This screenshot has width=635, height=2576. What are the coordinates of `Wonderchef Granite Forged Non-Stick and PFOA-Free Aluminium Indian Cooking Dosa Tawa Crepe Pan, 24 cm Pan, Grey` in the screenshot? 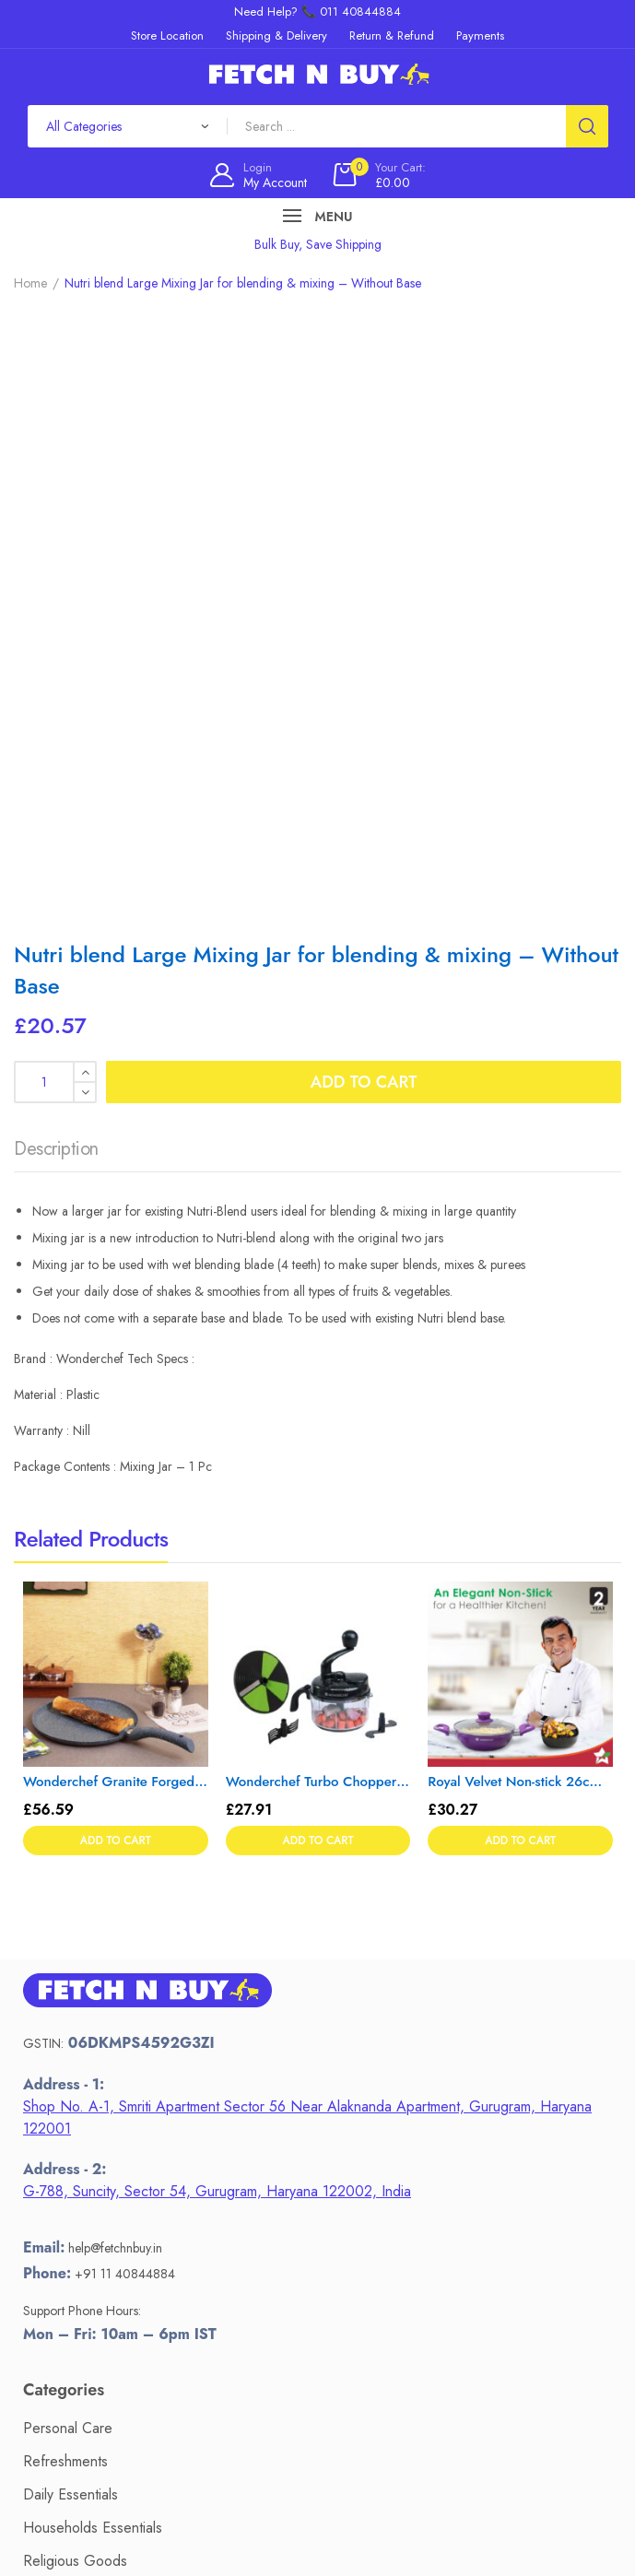 It's located at (115, 1198).